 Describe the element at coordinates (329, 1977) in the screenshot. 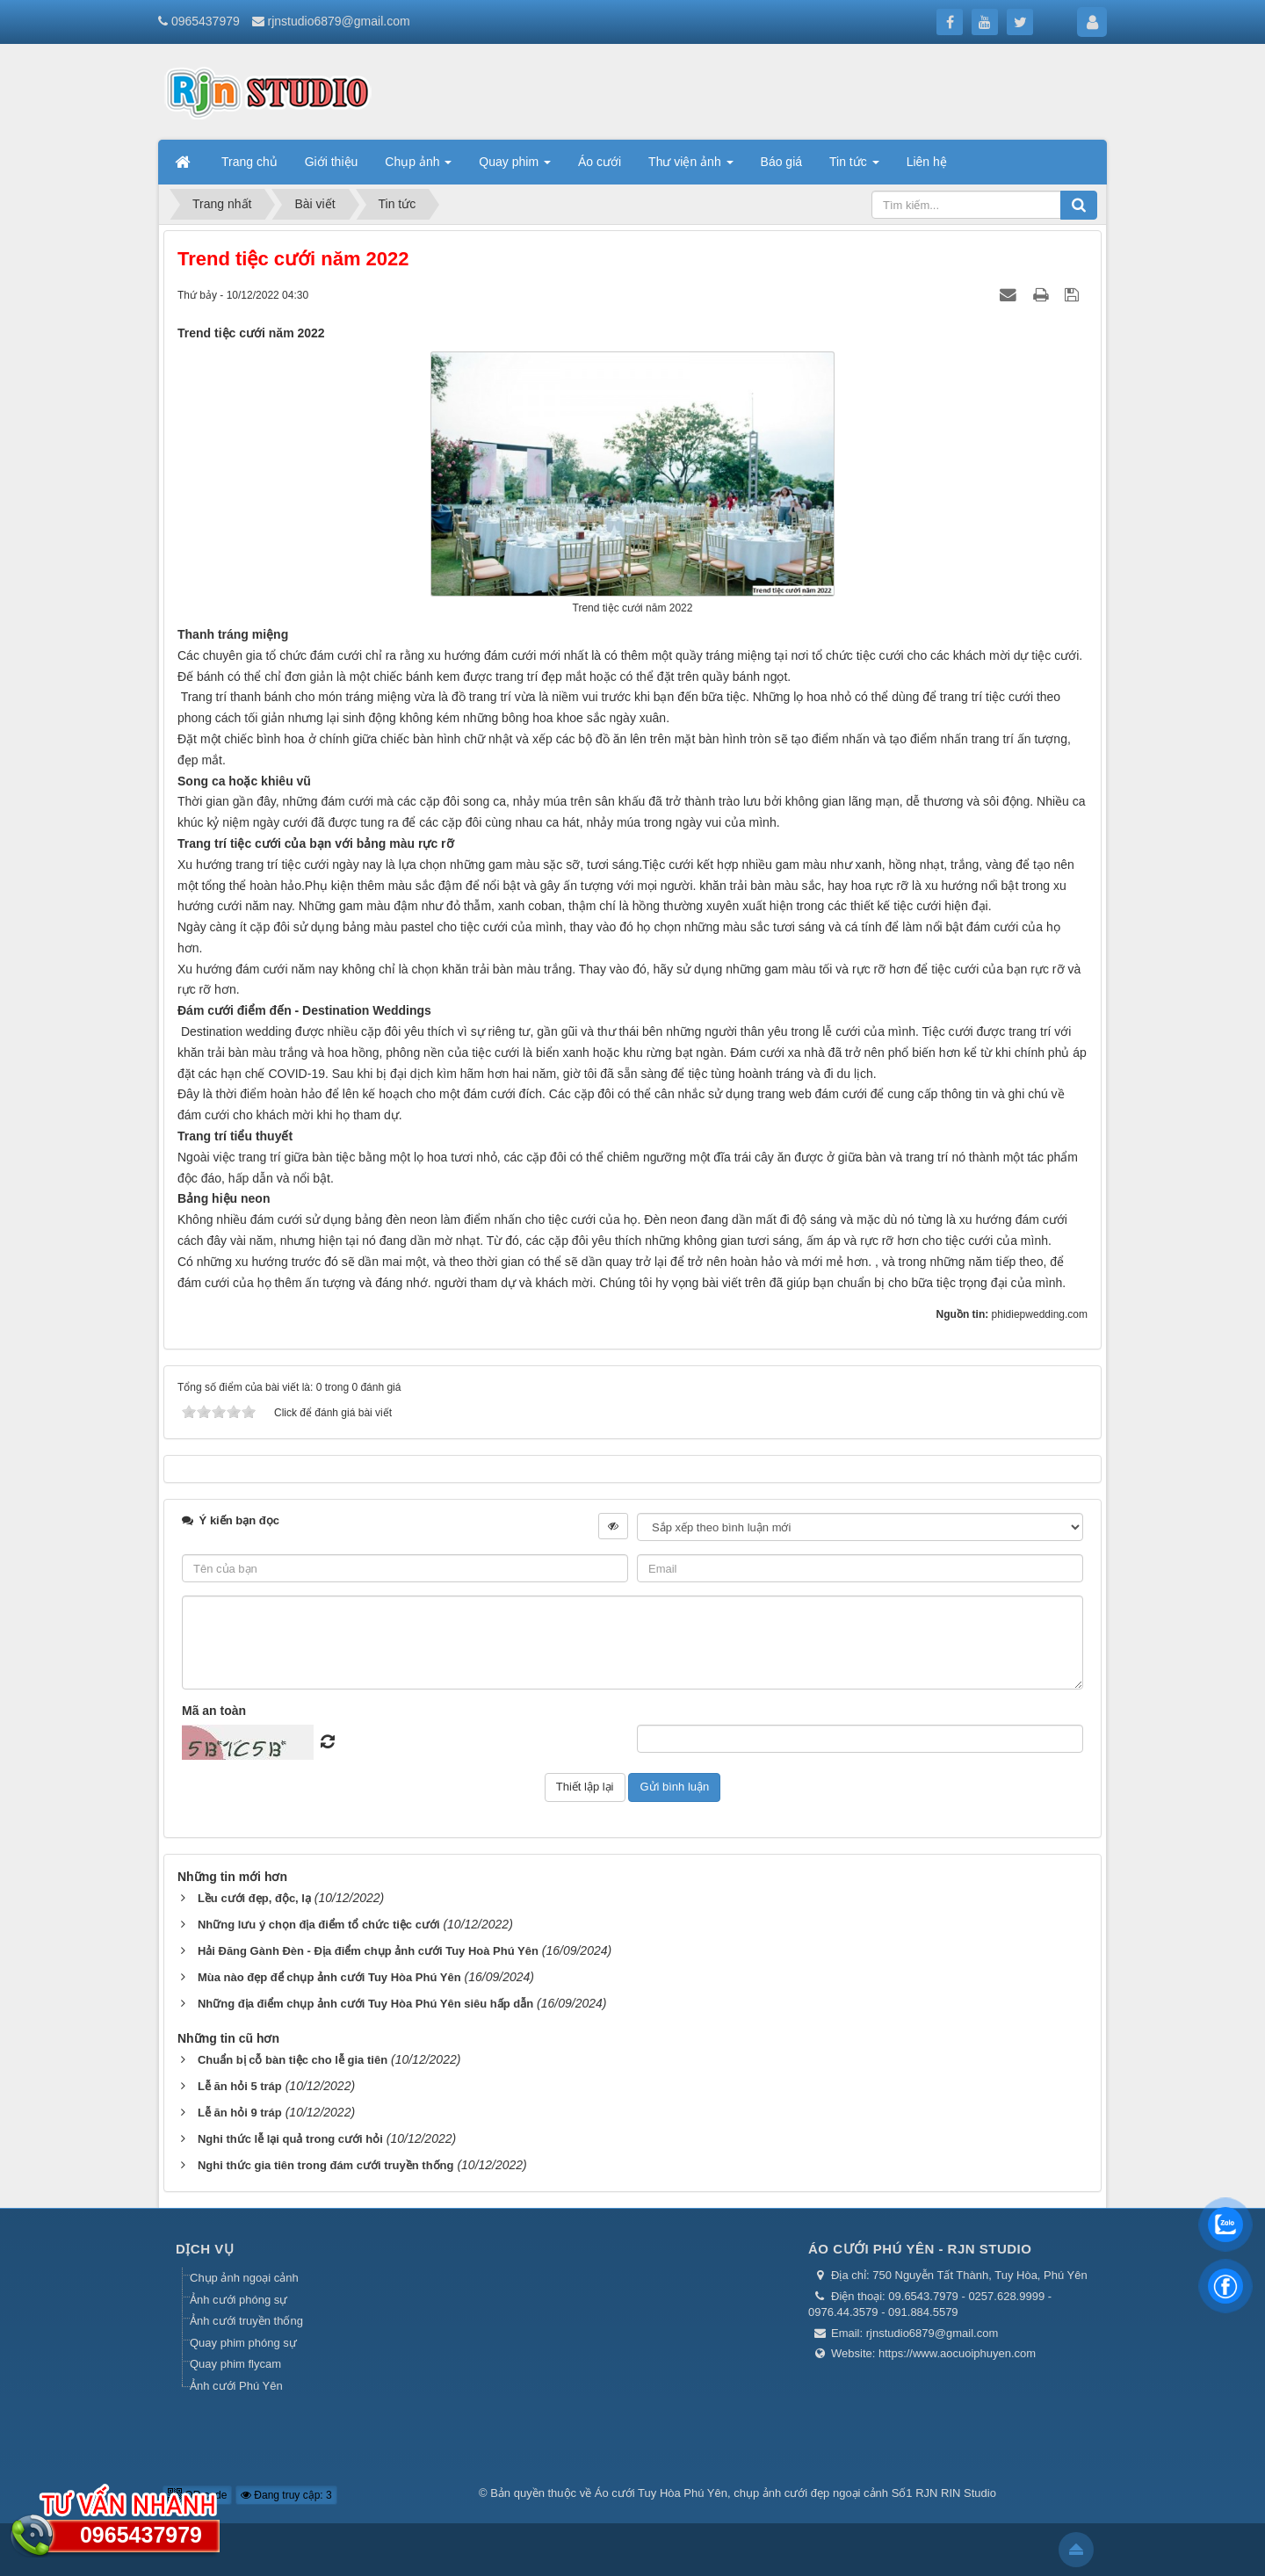

I see `Mùa nào đẹp để chụp ảnh cưới Tuy Hòa Phú Yên` at that location.